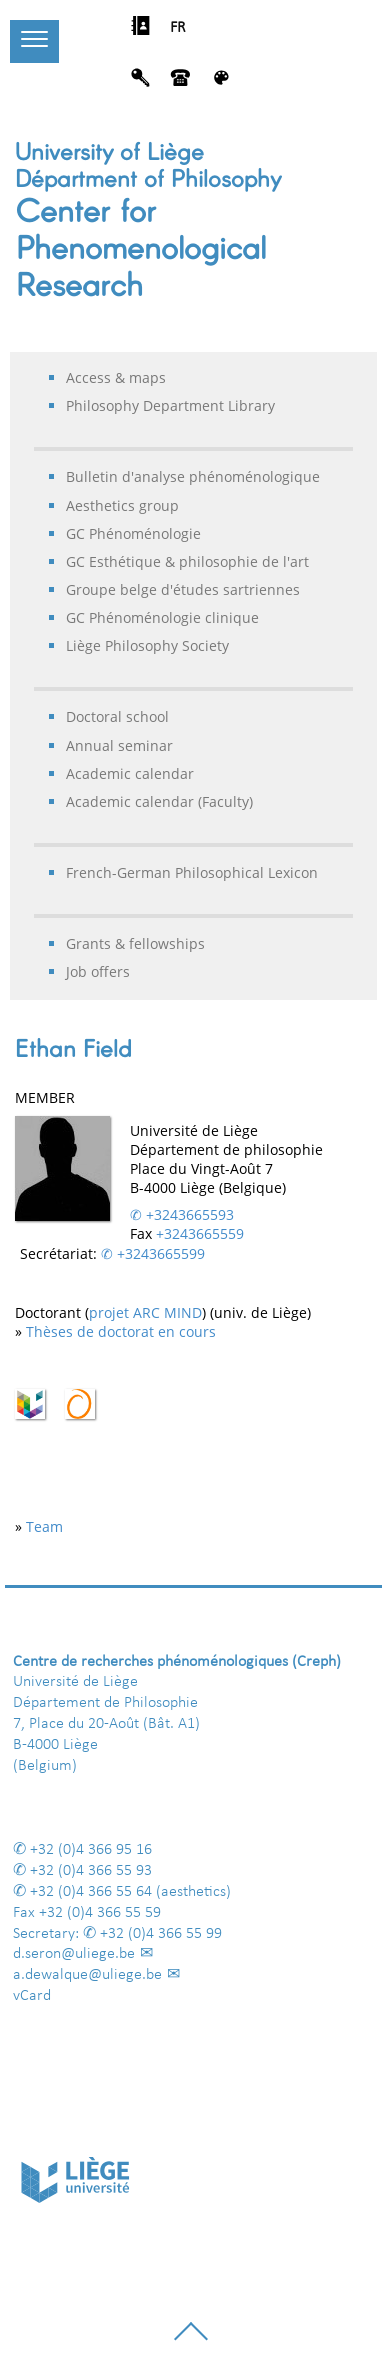 The height and width of the screenshot is (2356, 387). What do you see at coordinates (44, 1526) in the screenshot?
I see `Team` at bounding box center [44, 1526].